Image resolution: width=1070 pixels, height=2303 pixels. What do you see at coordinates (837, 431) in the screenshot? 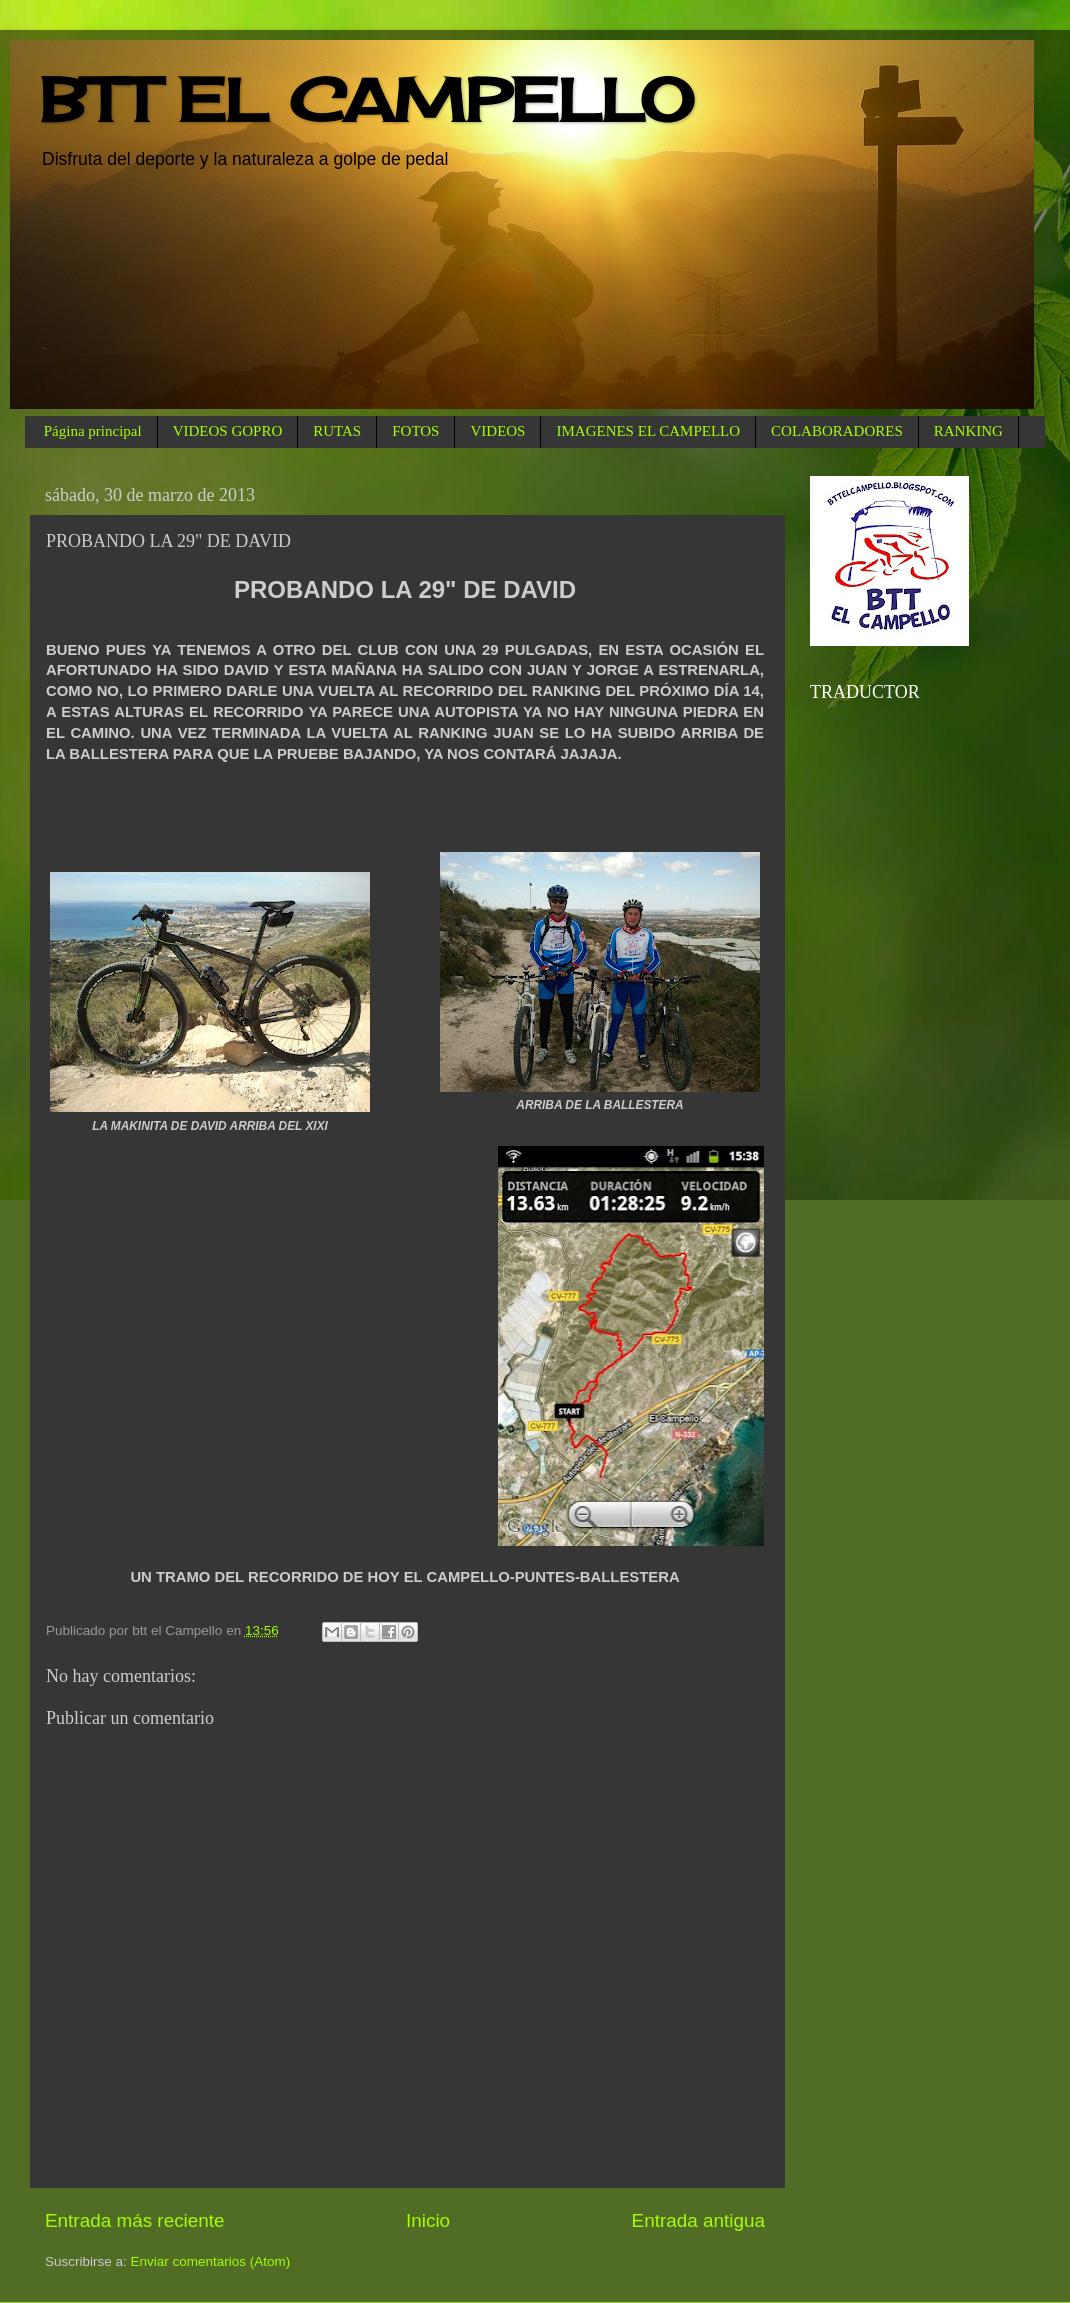
I see `COLABORADORES` at bounding box center [837, 431].